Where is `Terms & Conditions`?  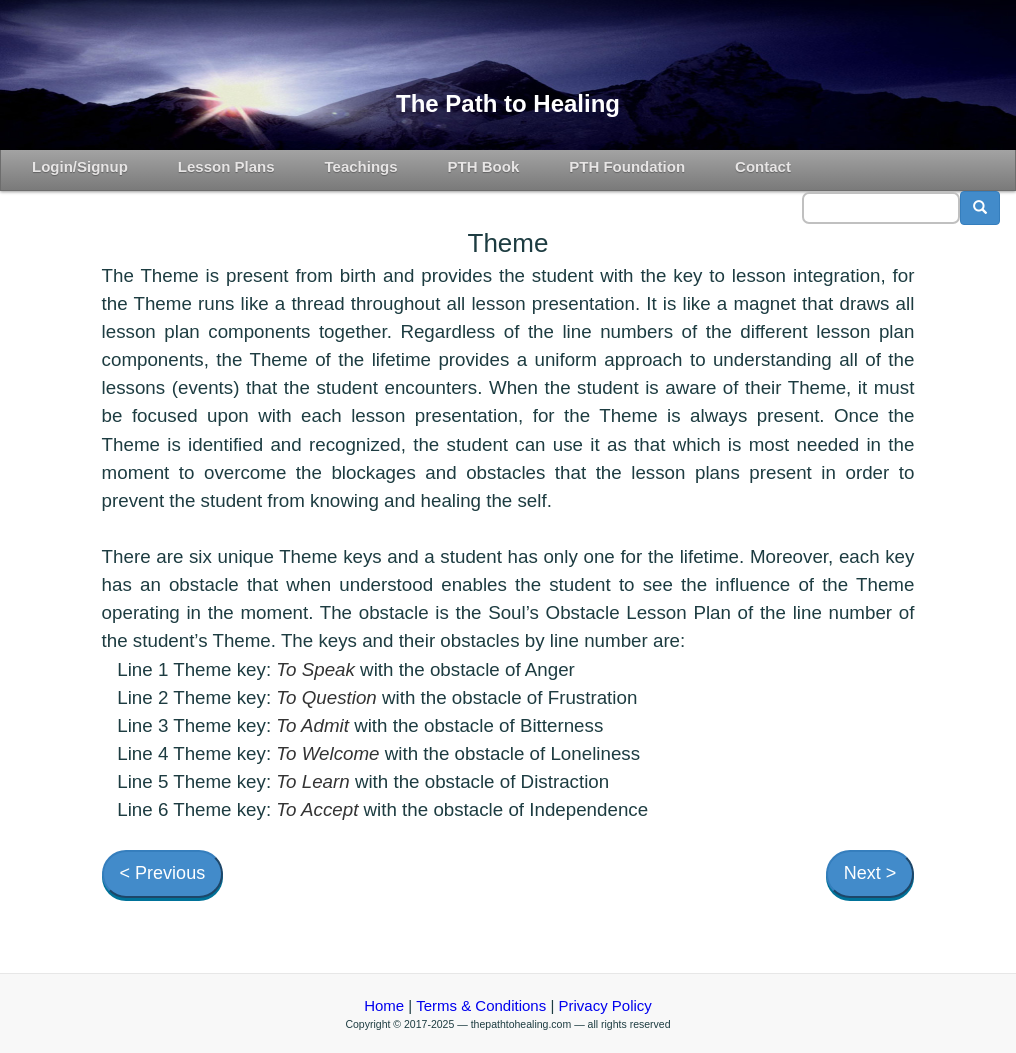
Terms & Conditions is located at coordinates (481, 1005).